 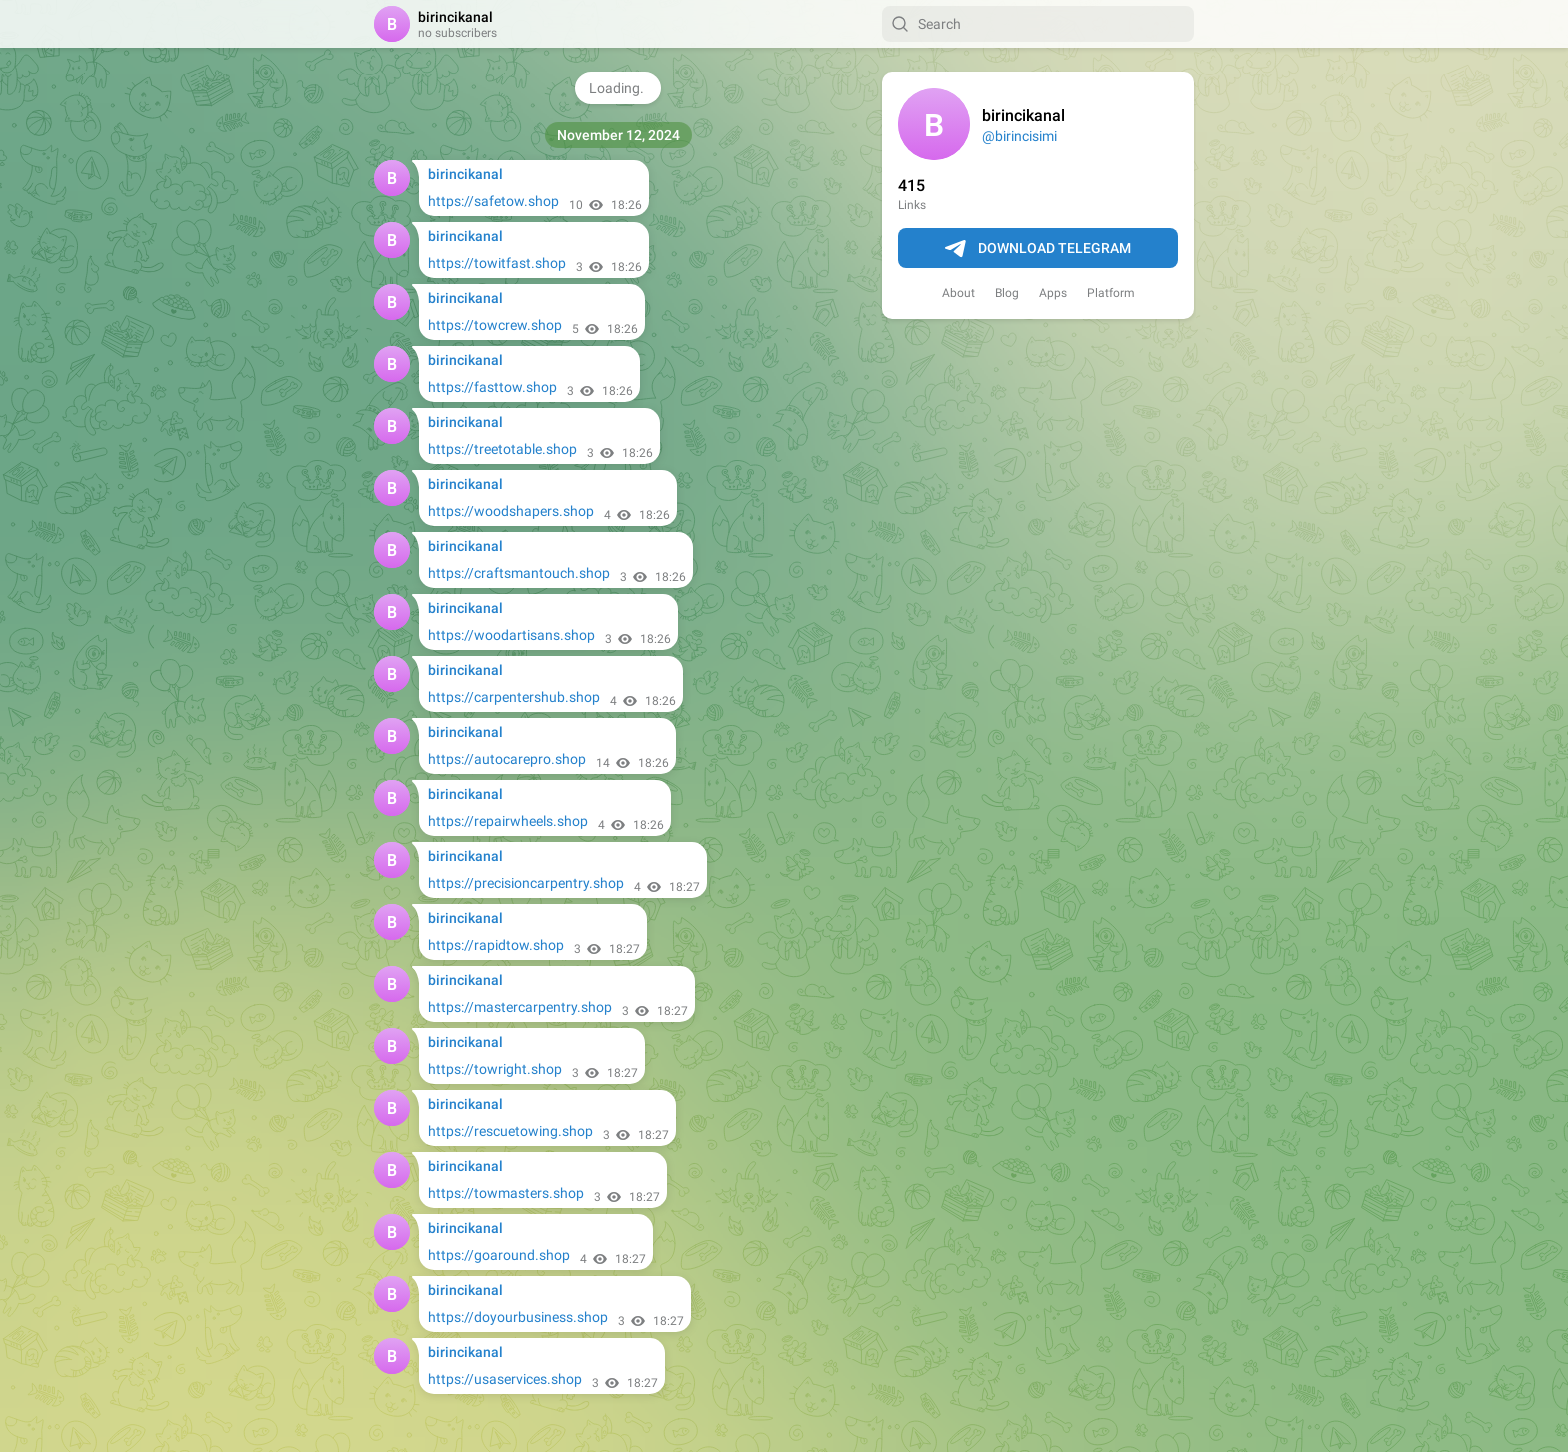 I want to click on https://towright.shop, so click(x=495, y=1069).